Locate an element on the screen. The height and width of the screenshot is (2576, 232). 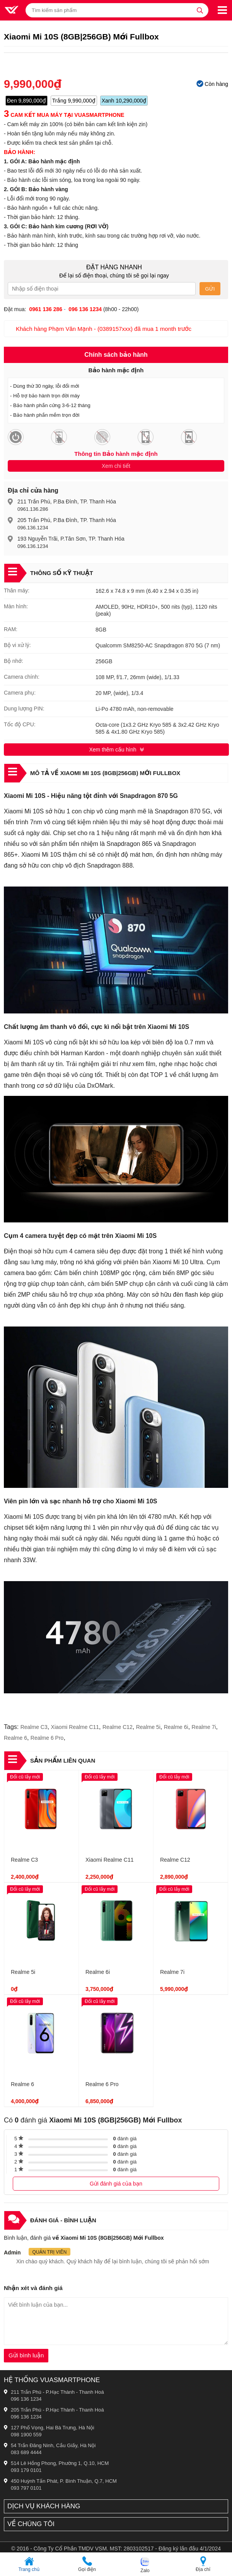
211 Trần Phú, P.Ba Đình, TP. Thanh Hóa is located at coordinates (66, 501).